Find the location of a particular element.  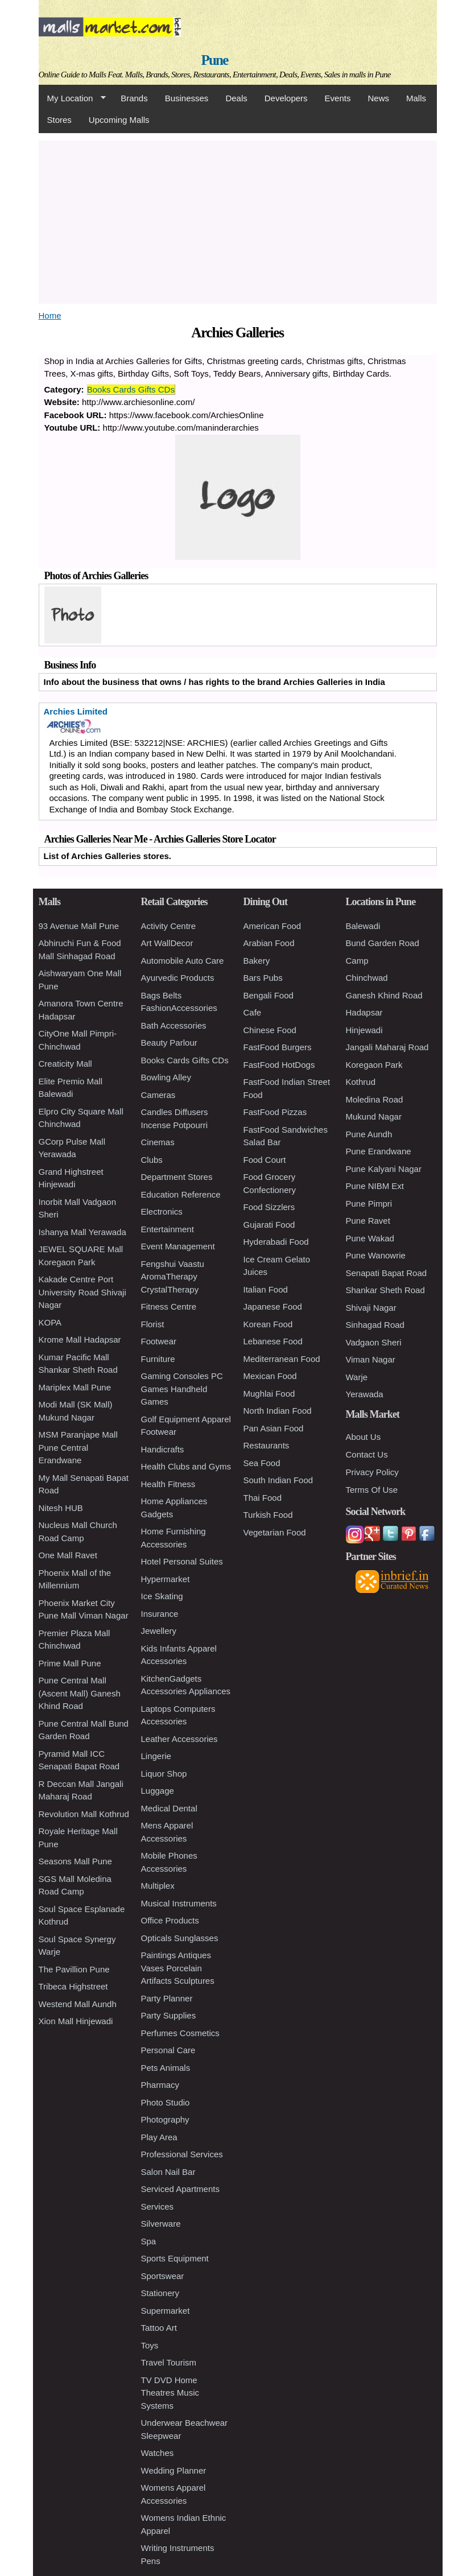

Revolution Mall Kothrud is located at coordinates (84, 1814).